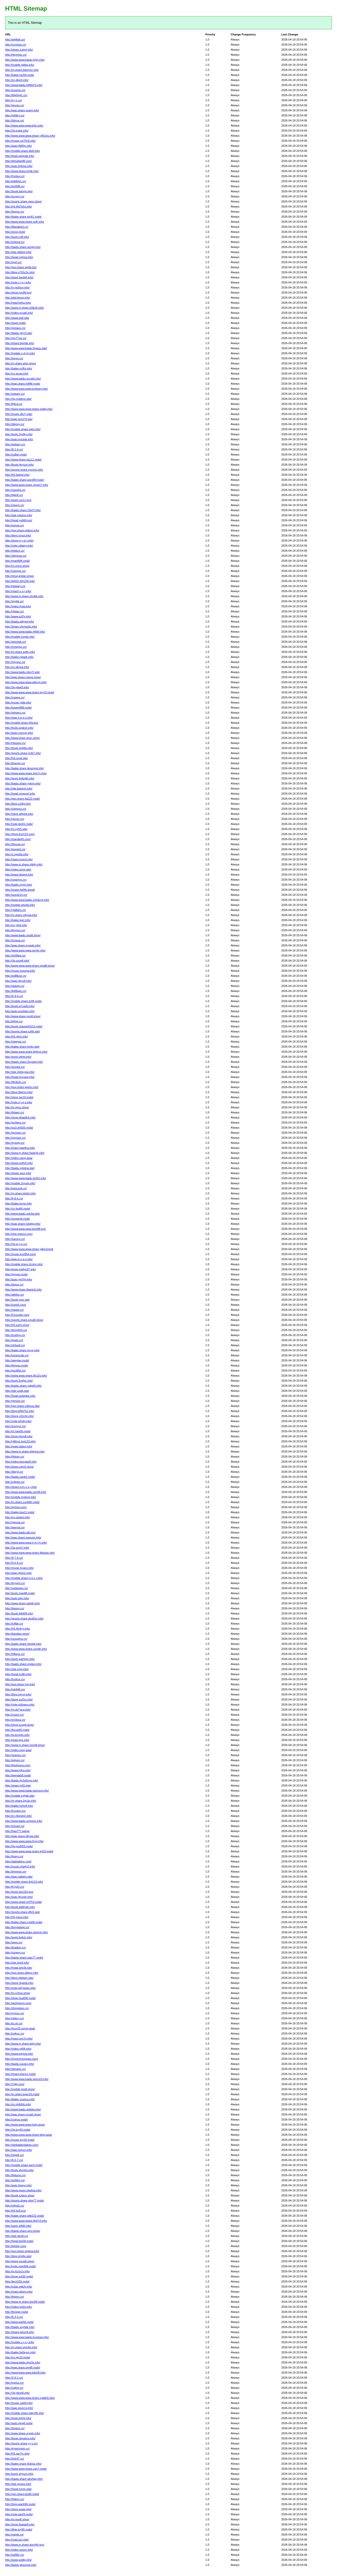 Image resolution: width=337 pixels, height=2576 pixels. Describe the element at coordinates (15, 1755) in the screenshot. I see `http://granivo.cn/` at that location.